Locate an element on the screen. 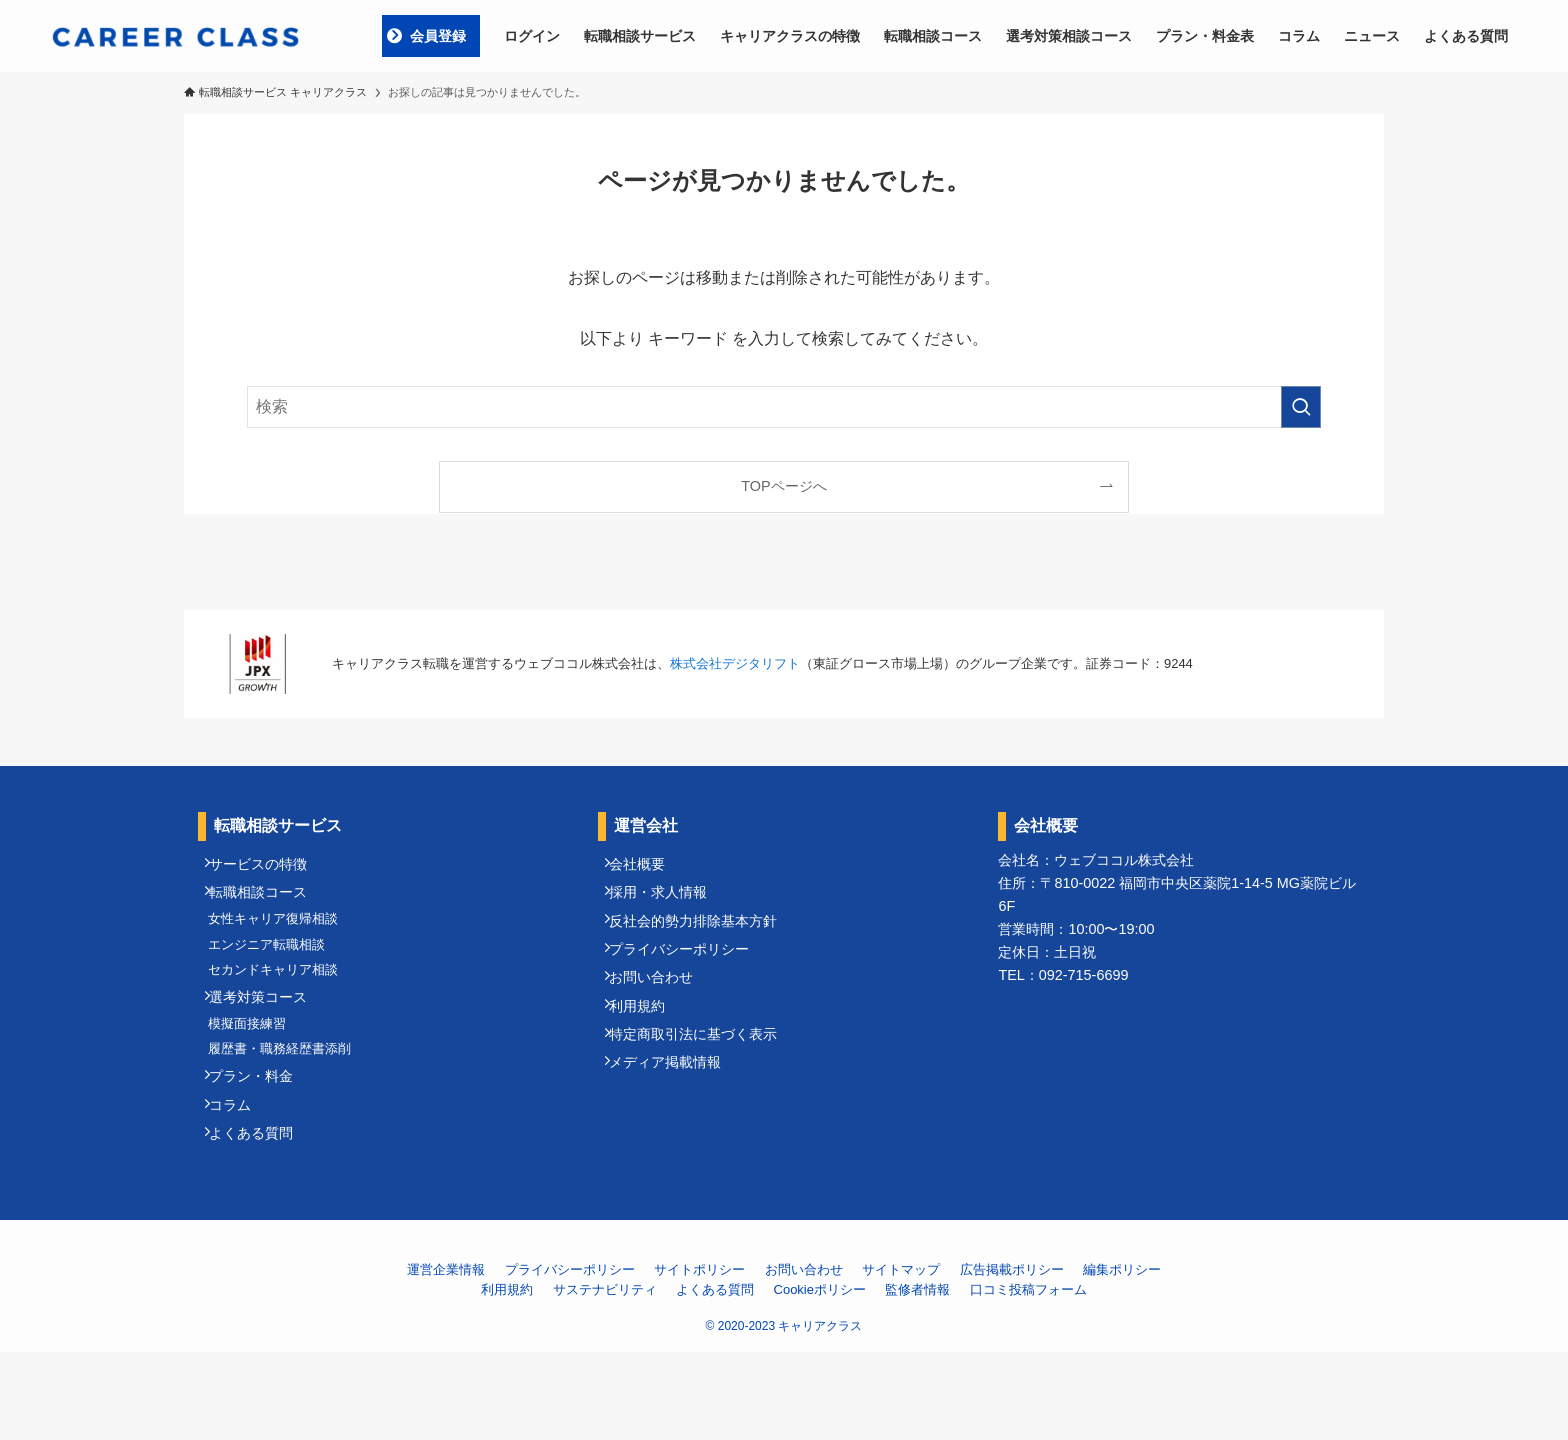 This screenshot has height=1440, width=1568. 履歴書・職務経歴書添削 is located at coordinates (289, 1109).